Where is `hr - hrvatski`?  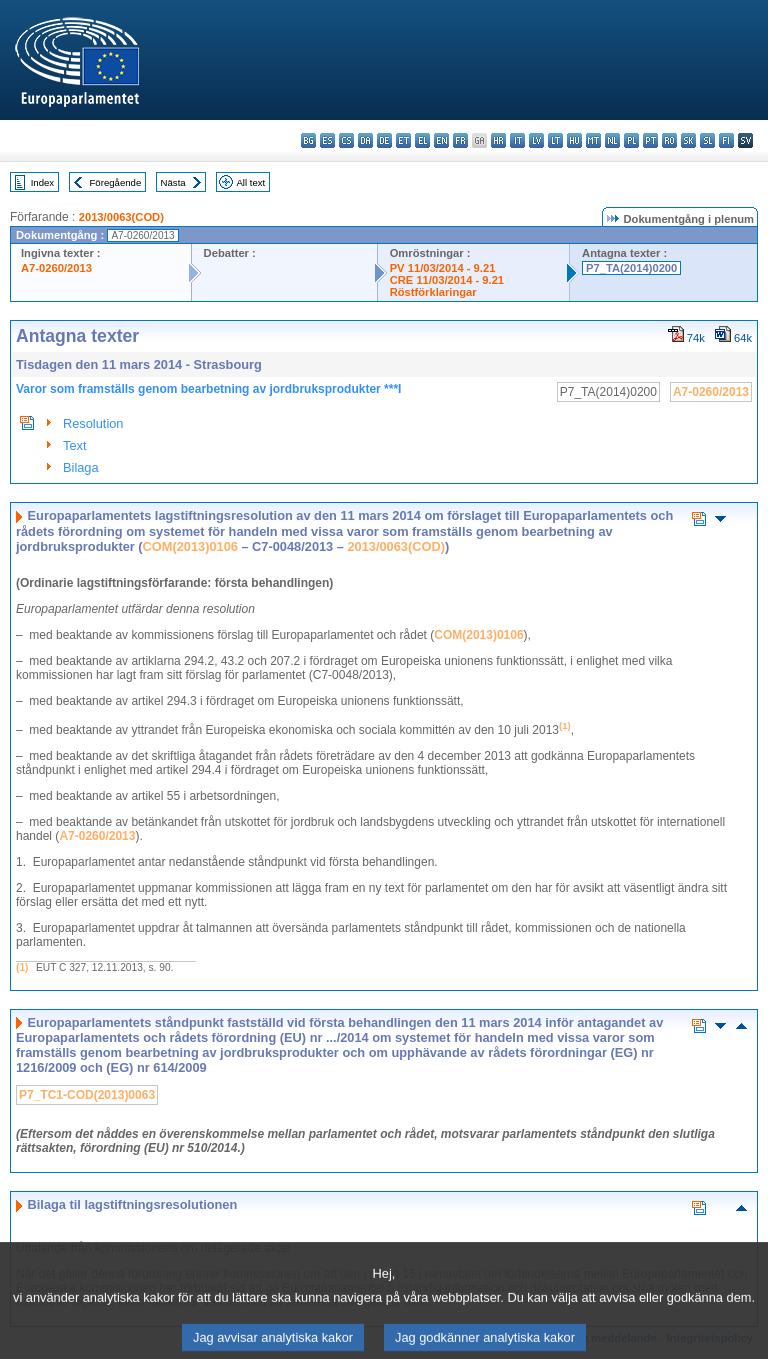 hr - hrvatski is located at coordinates (498, 140).